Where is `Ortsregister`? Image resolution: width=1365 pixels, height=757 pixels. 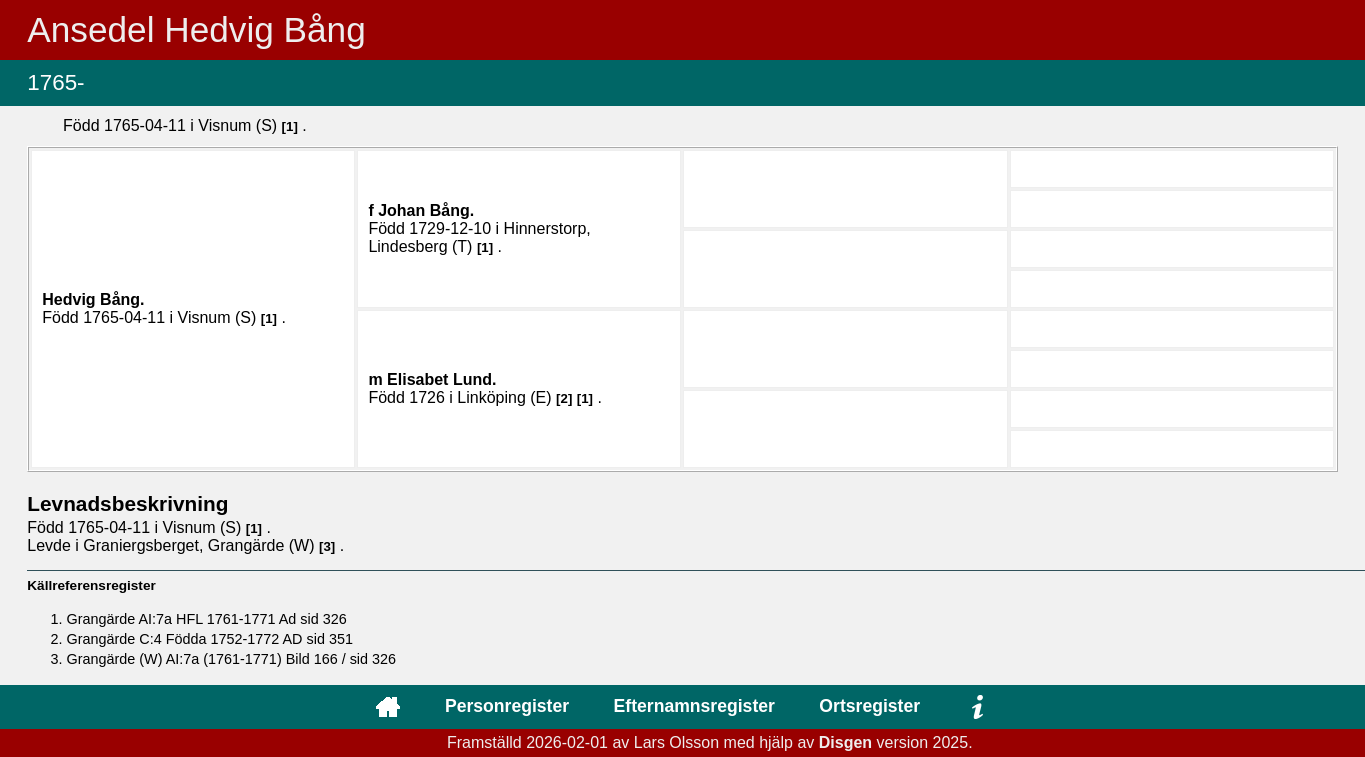
Ortsregister is located at coordinates (869, 706).